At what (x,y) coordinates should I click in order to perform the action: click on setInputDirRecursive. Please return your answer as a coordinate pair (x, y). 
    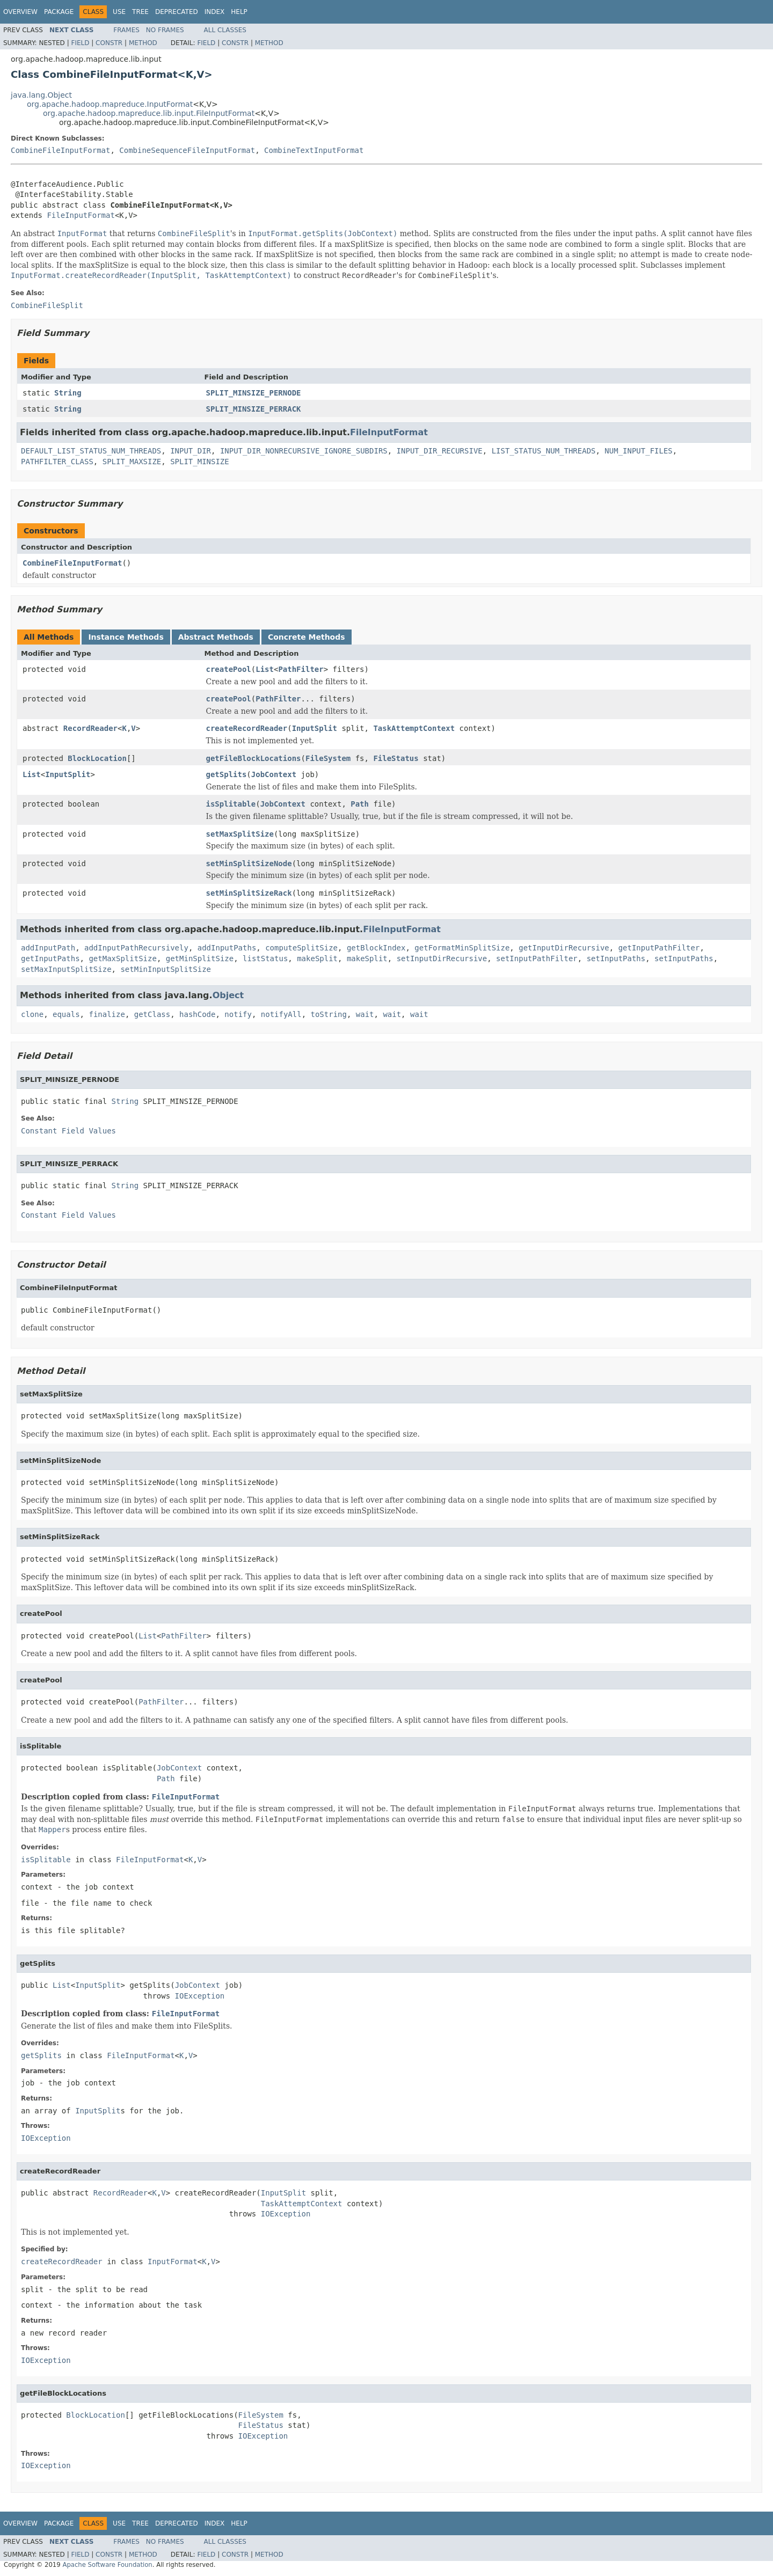
    Looking at the image, I should click on (442, 958).